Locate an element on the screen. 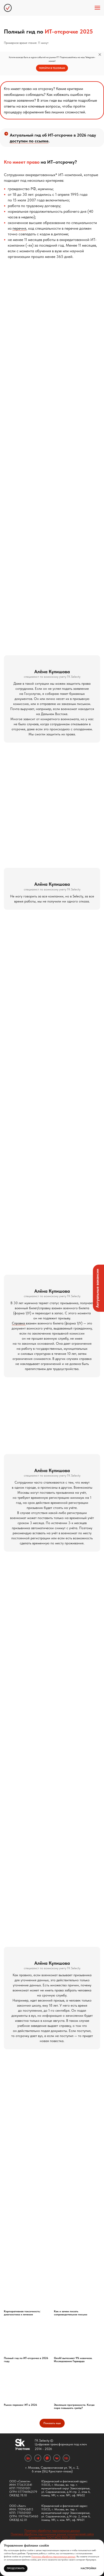 This screenshot has height=2576, width=104. Соответствие ГОСТ ИСО 9001-2015 is located at coordinates (52, 2537).